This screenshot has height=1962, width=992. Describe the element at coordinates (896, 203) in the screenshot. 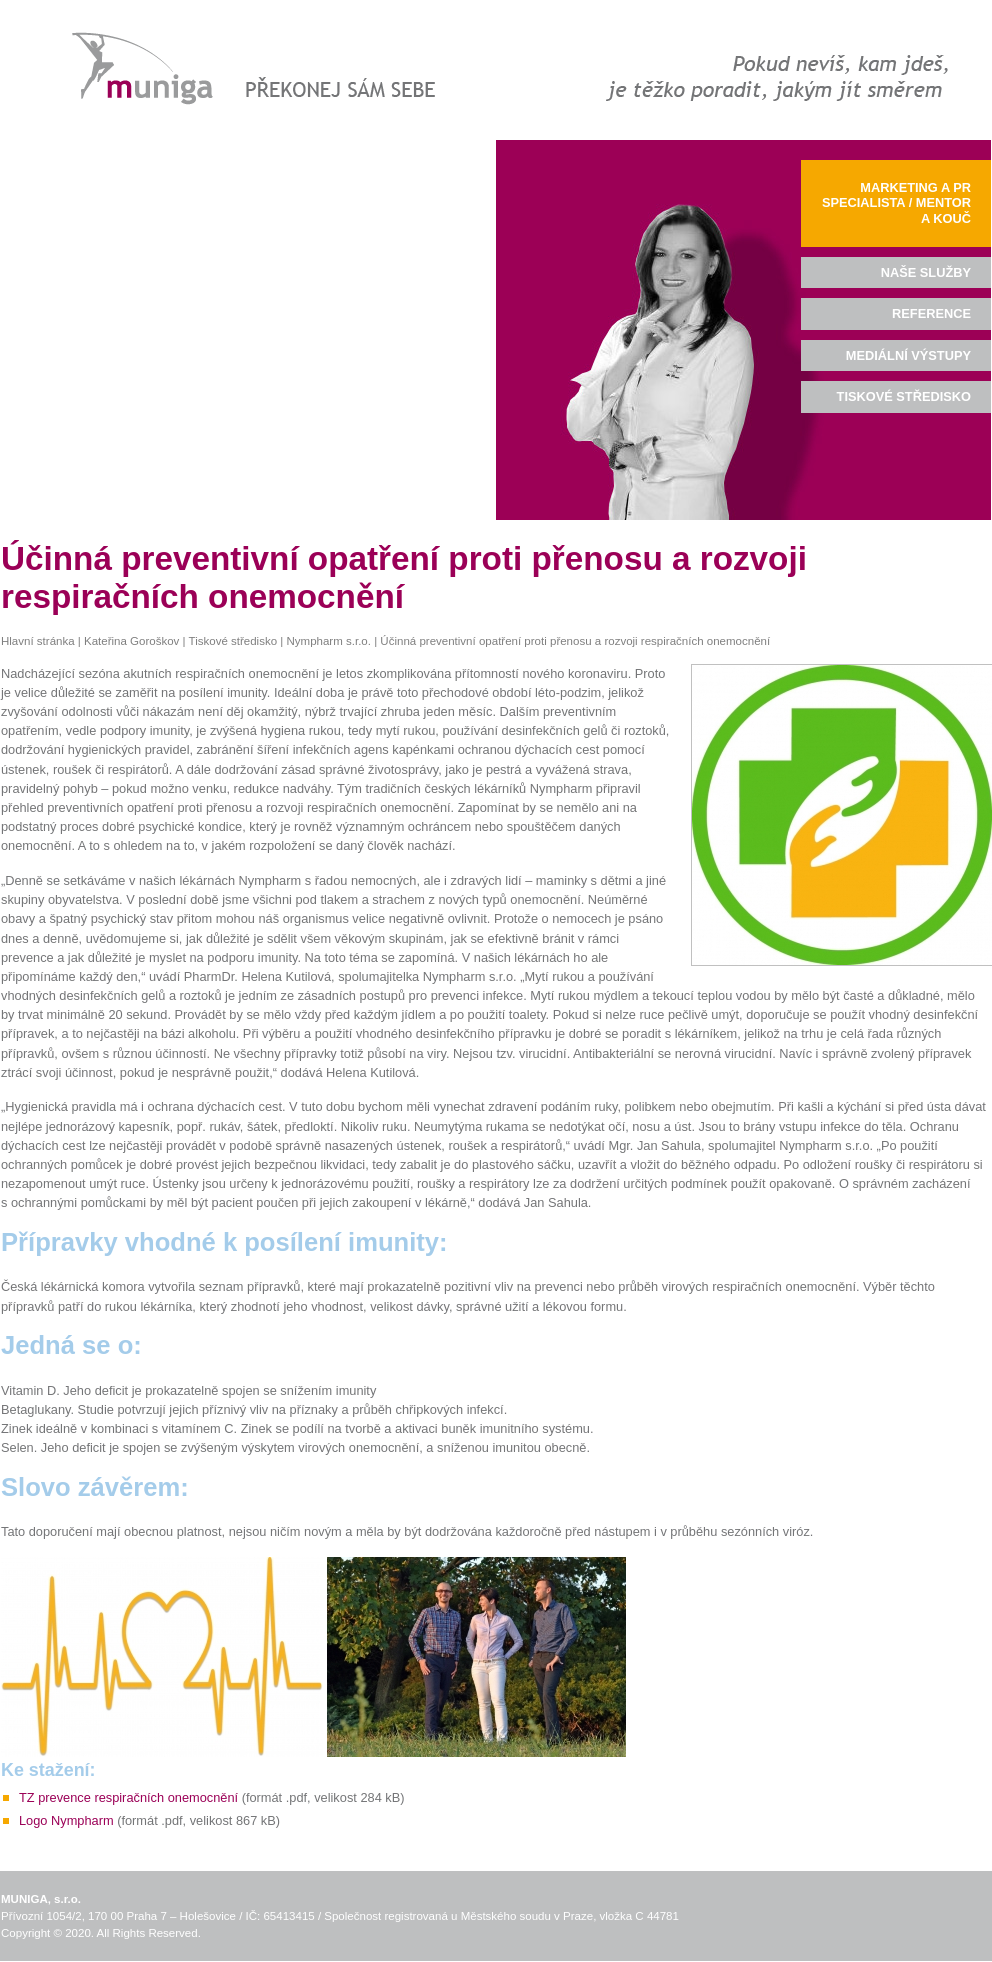

I see `Marketing a PR specialista / mentor a kouč` at that location.